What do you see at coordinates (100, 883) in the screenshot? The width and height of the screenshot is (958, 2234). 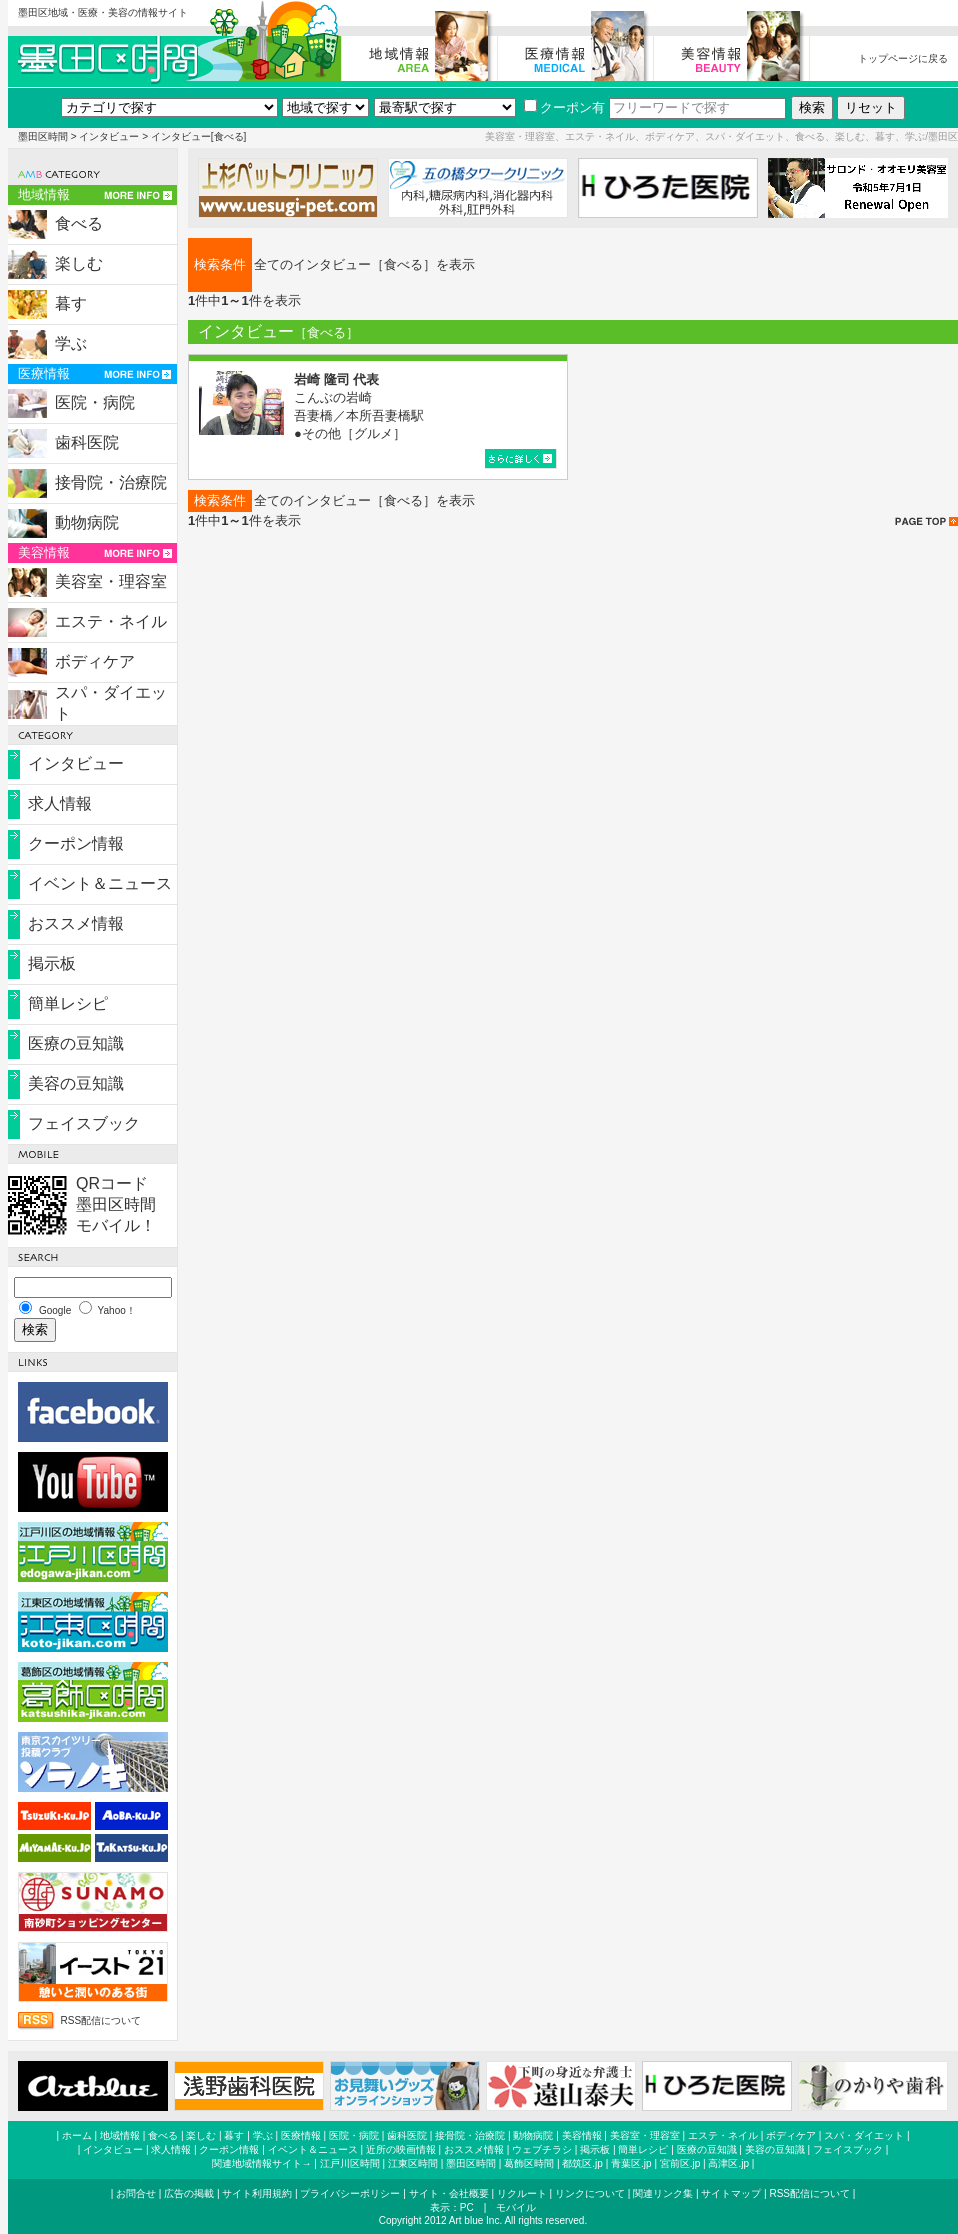 I see `イベント＆ニュース` at bounding box center [100, 883].